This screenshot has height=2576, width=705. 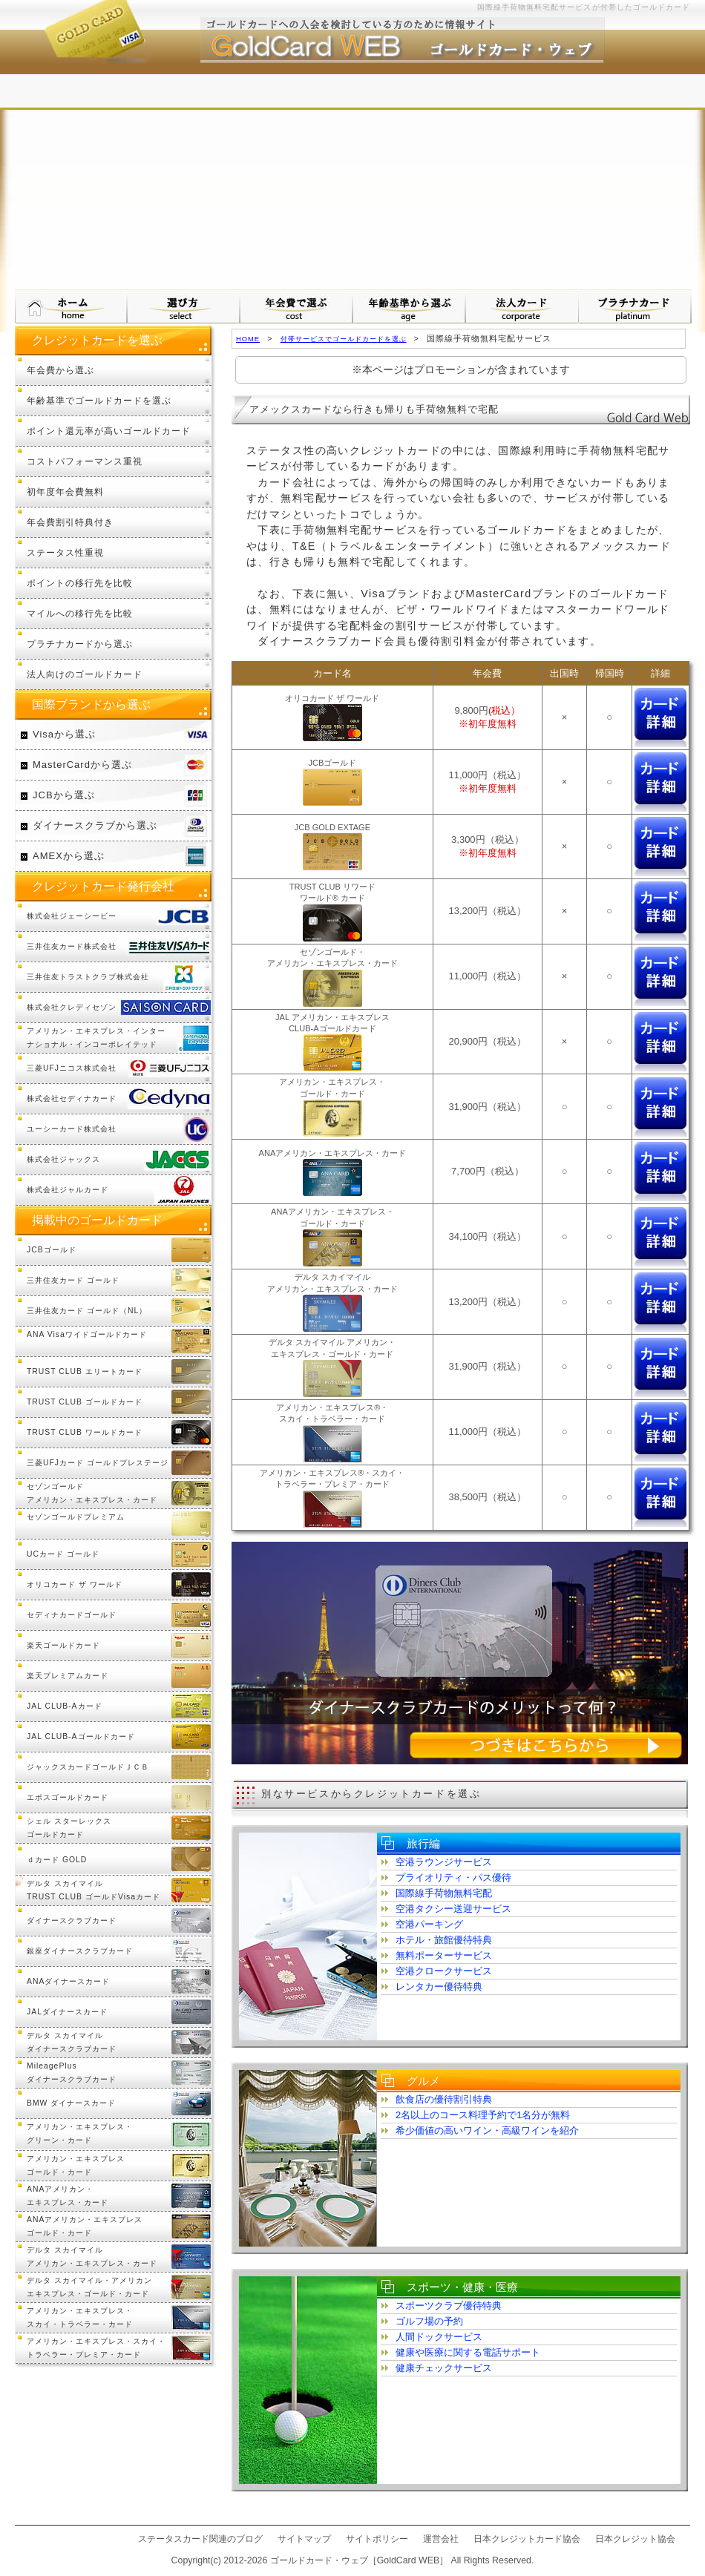 What do you see at coordinates (444, 1971) in the screenshot?
I see `空港クロークサービス` at bounding box center [444, 1971].